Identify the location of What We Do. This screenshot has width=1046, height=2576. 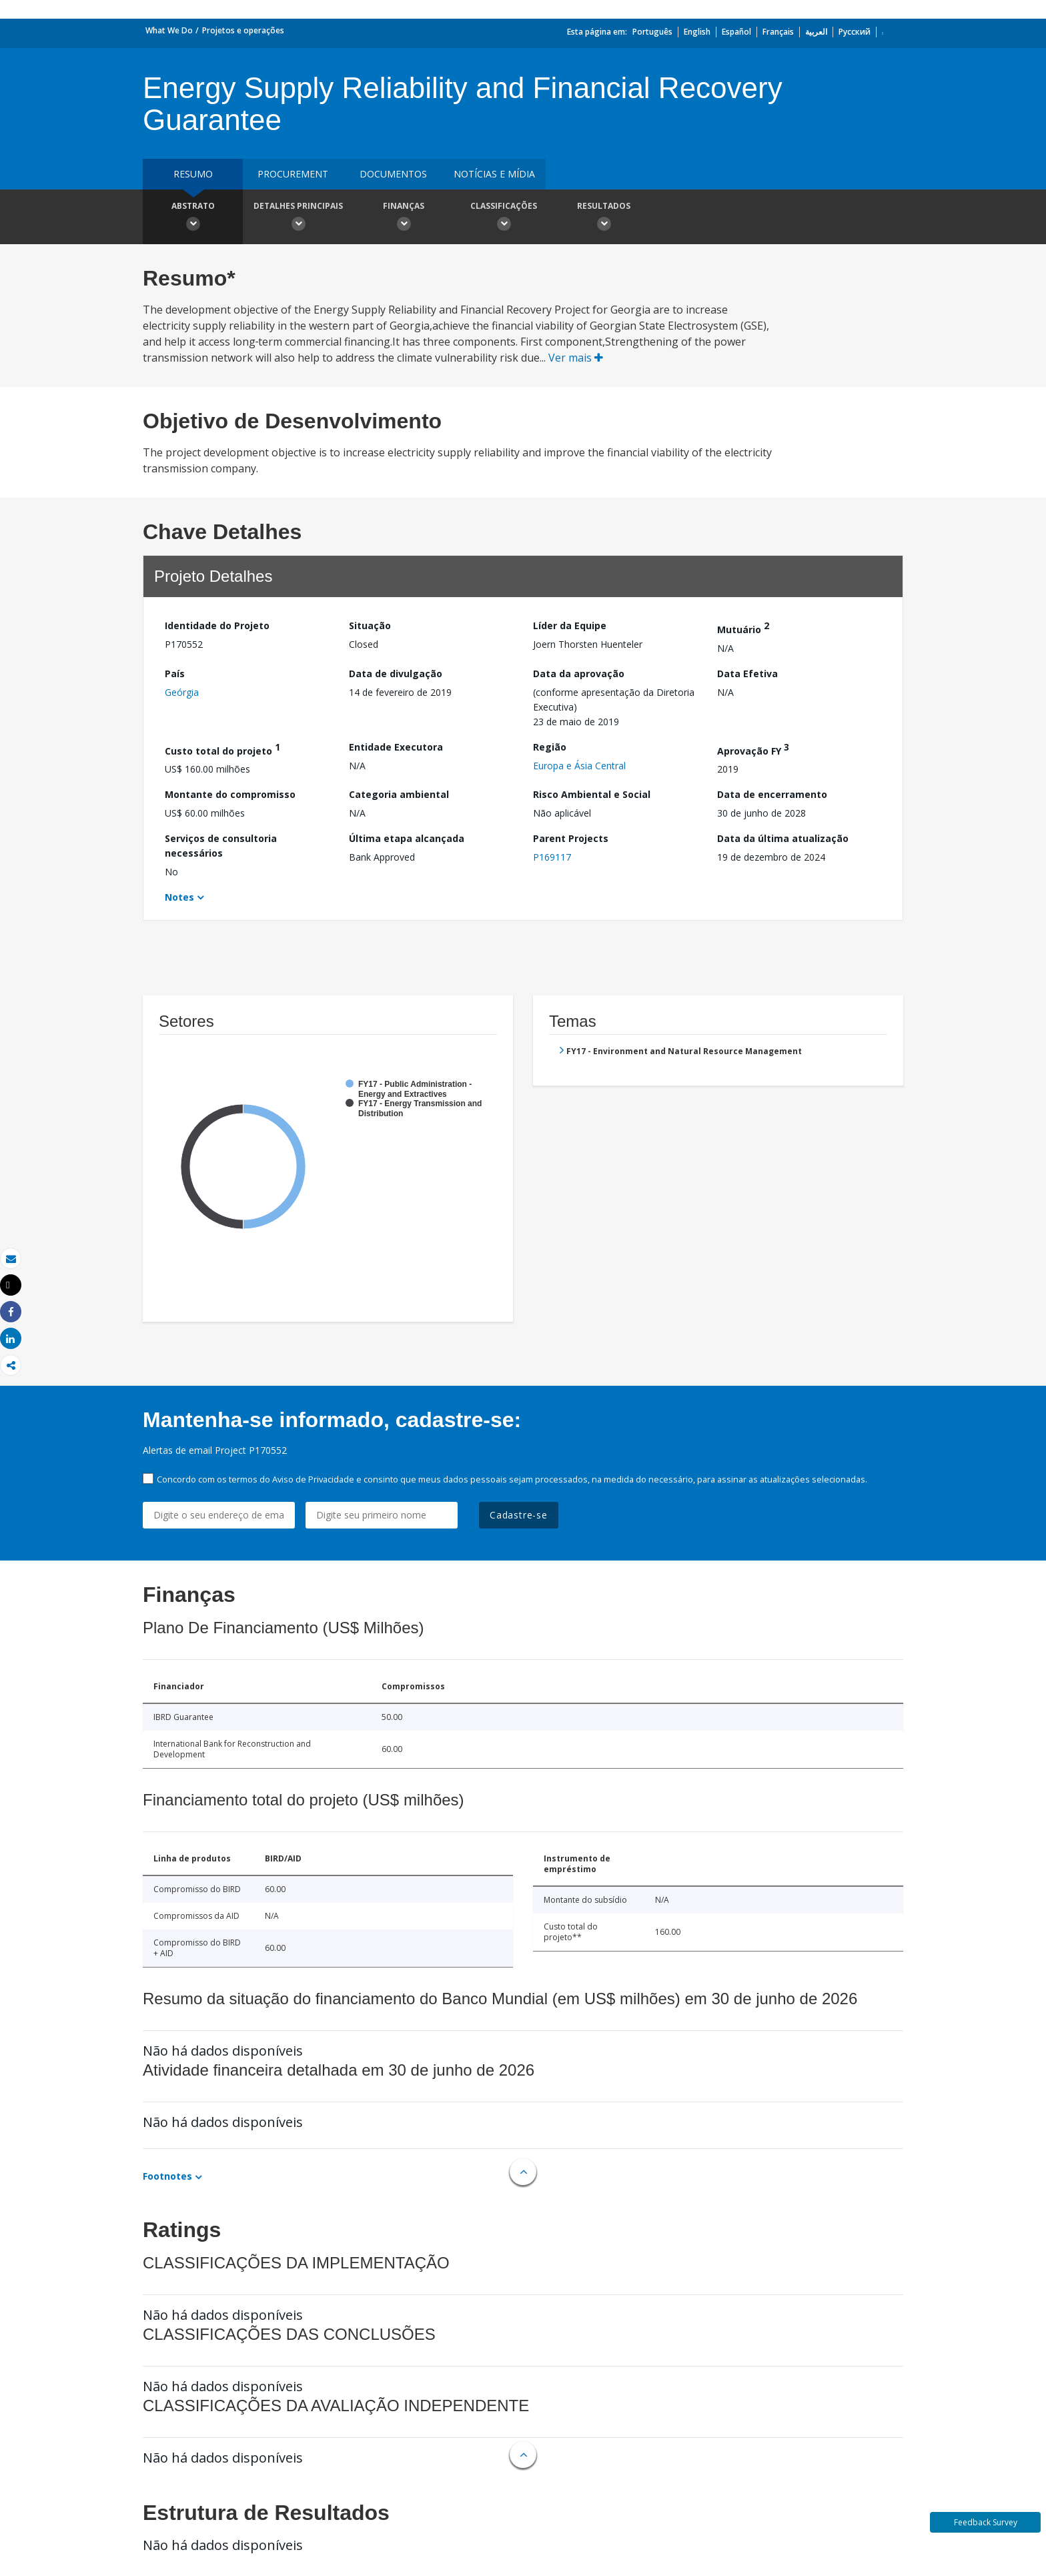
(169, 30).